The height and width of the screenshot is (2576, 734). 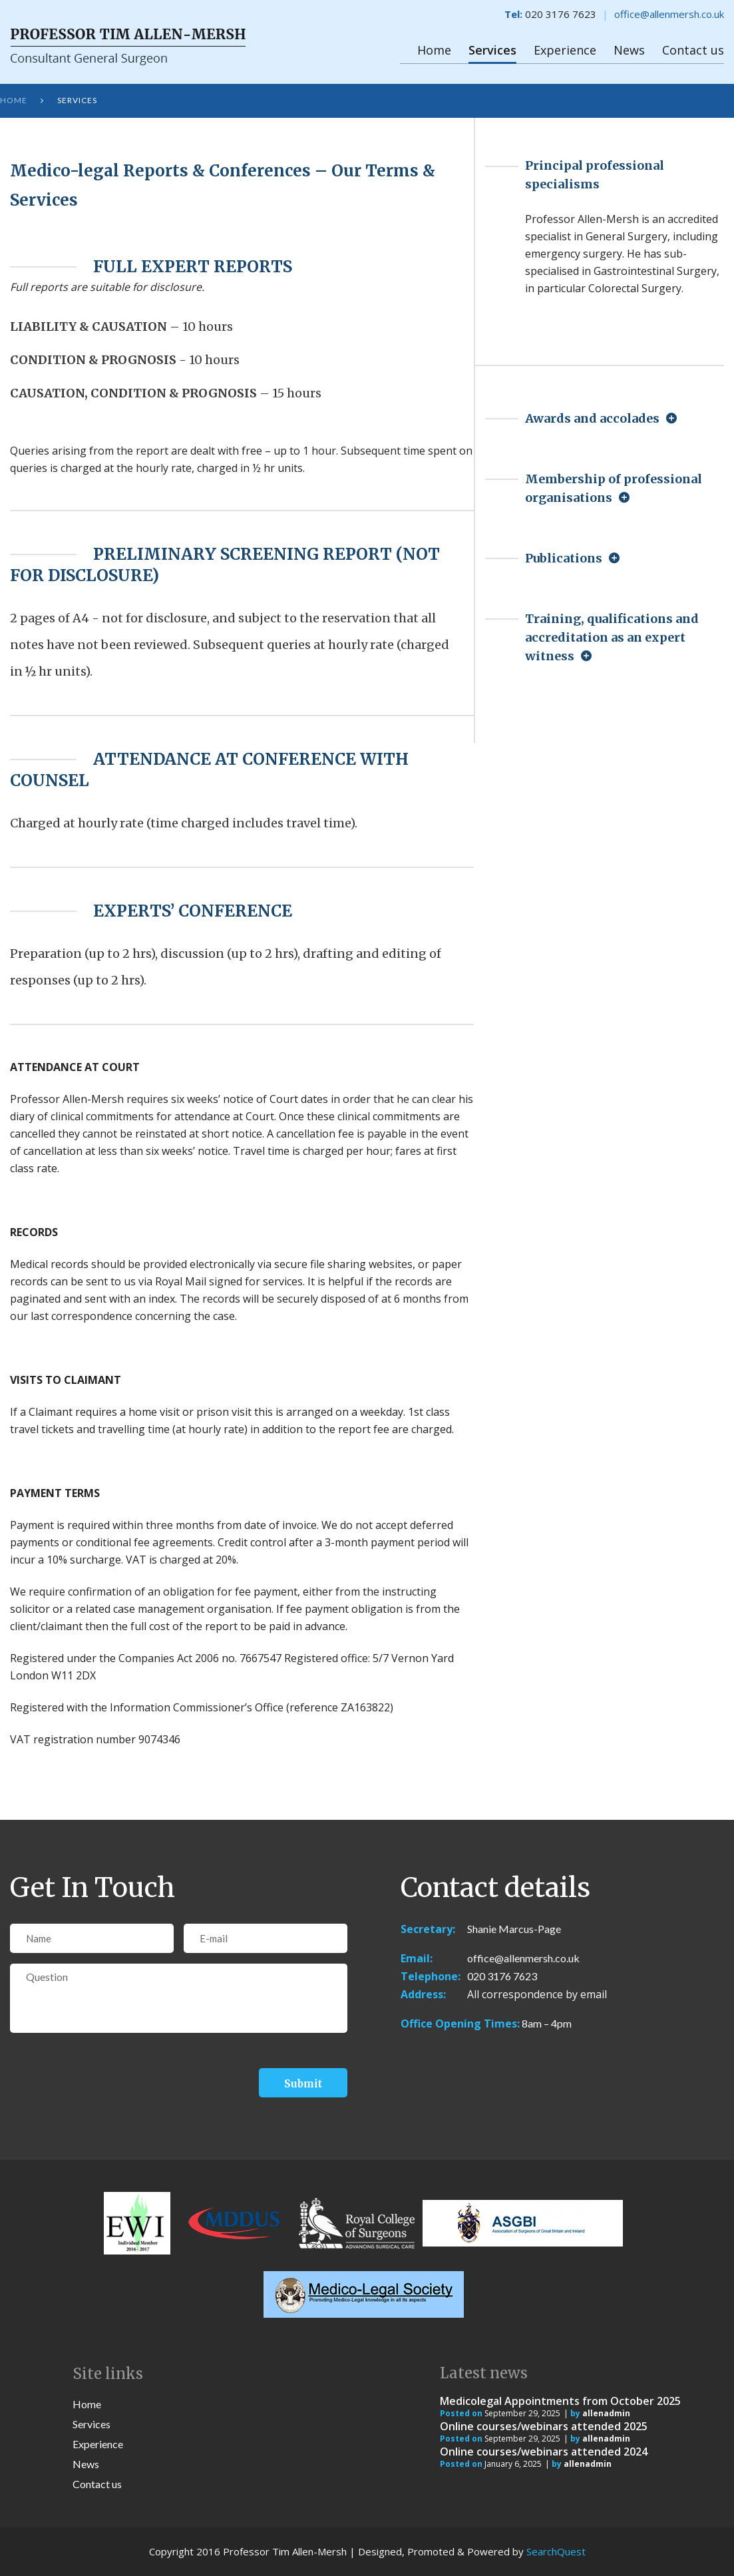 I want to click on office@allenmersh.co.uk, so click(x=669, y=14).